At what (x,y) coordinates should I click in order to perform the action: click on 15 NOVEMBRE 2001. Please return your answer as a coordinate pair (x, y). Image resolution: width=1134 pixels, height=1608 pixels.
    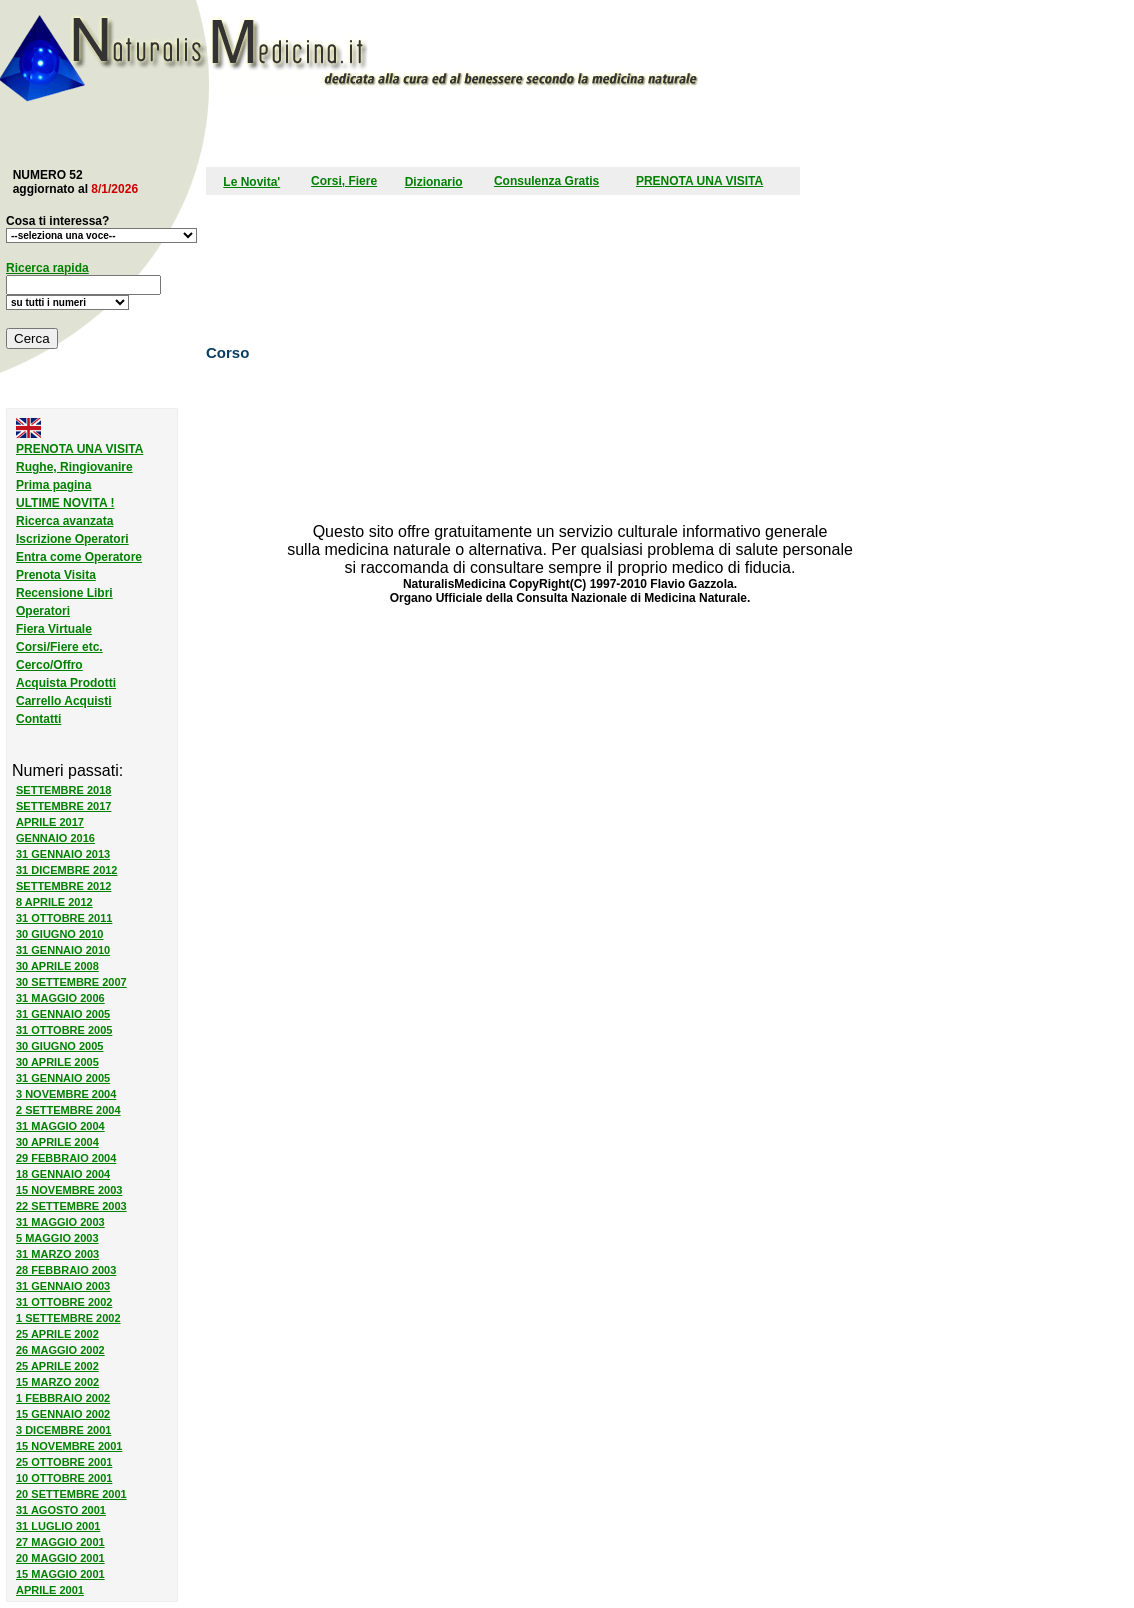
    Looking at the image, I should click on (69, 1446).